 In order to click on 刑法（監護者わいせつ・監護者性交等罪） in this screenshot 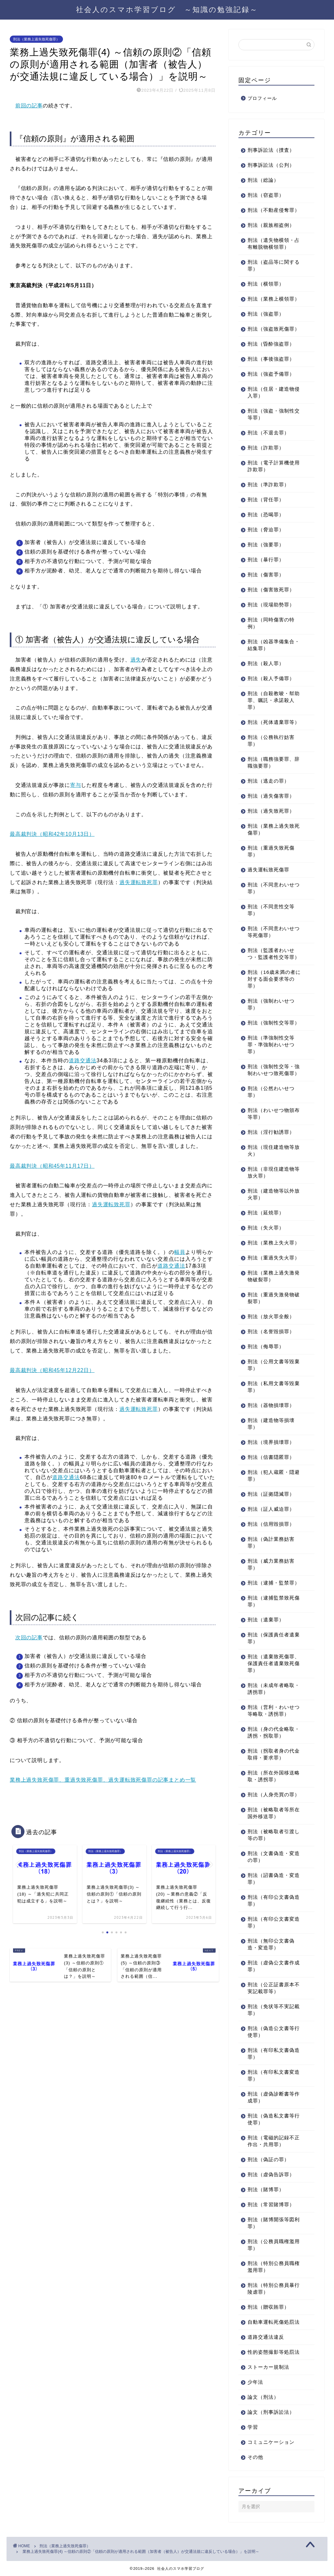, I will do `click(274, 953)`.